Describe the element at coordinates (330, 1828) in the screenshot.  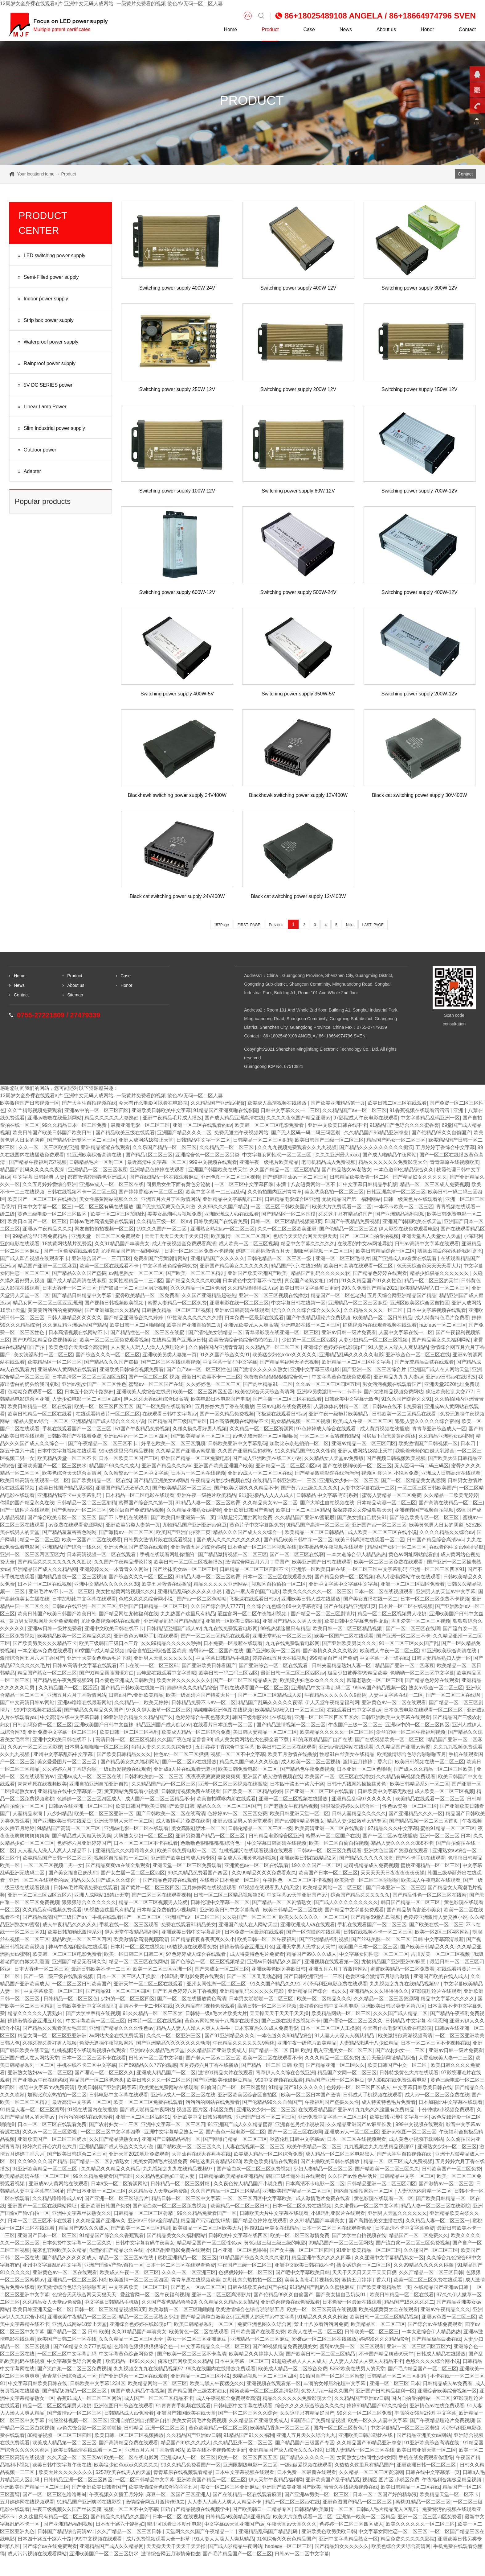
I see `欧美高清亚洲一区二区在线观看` at that location.